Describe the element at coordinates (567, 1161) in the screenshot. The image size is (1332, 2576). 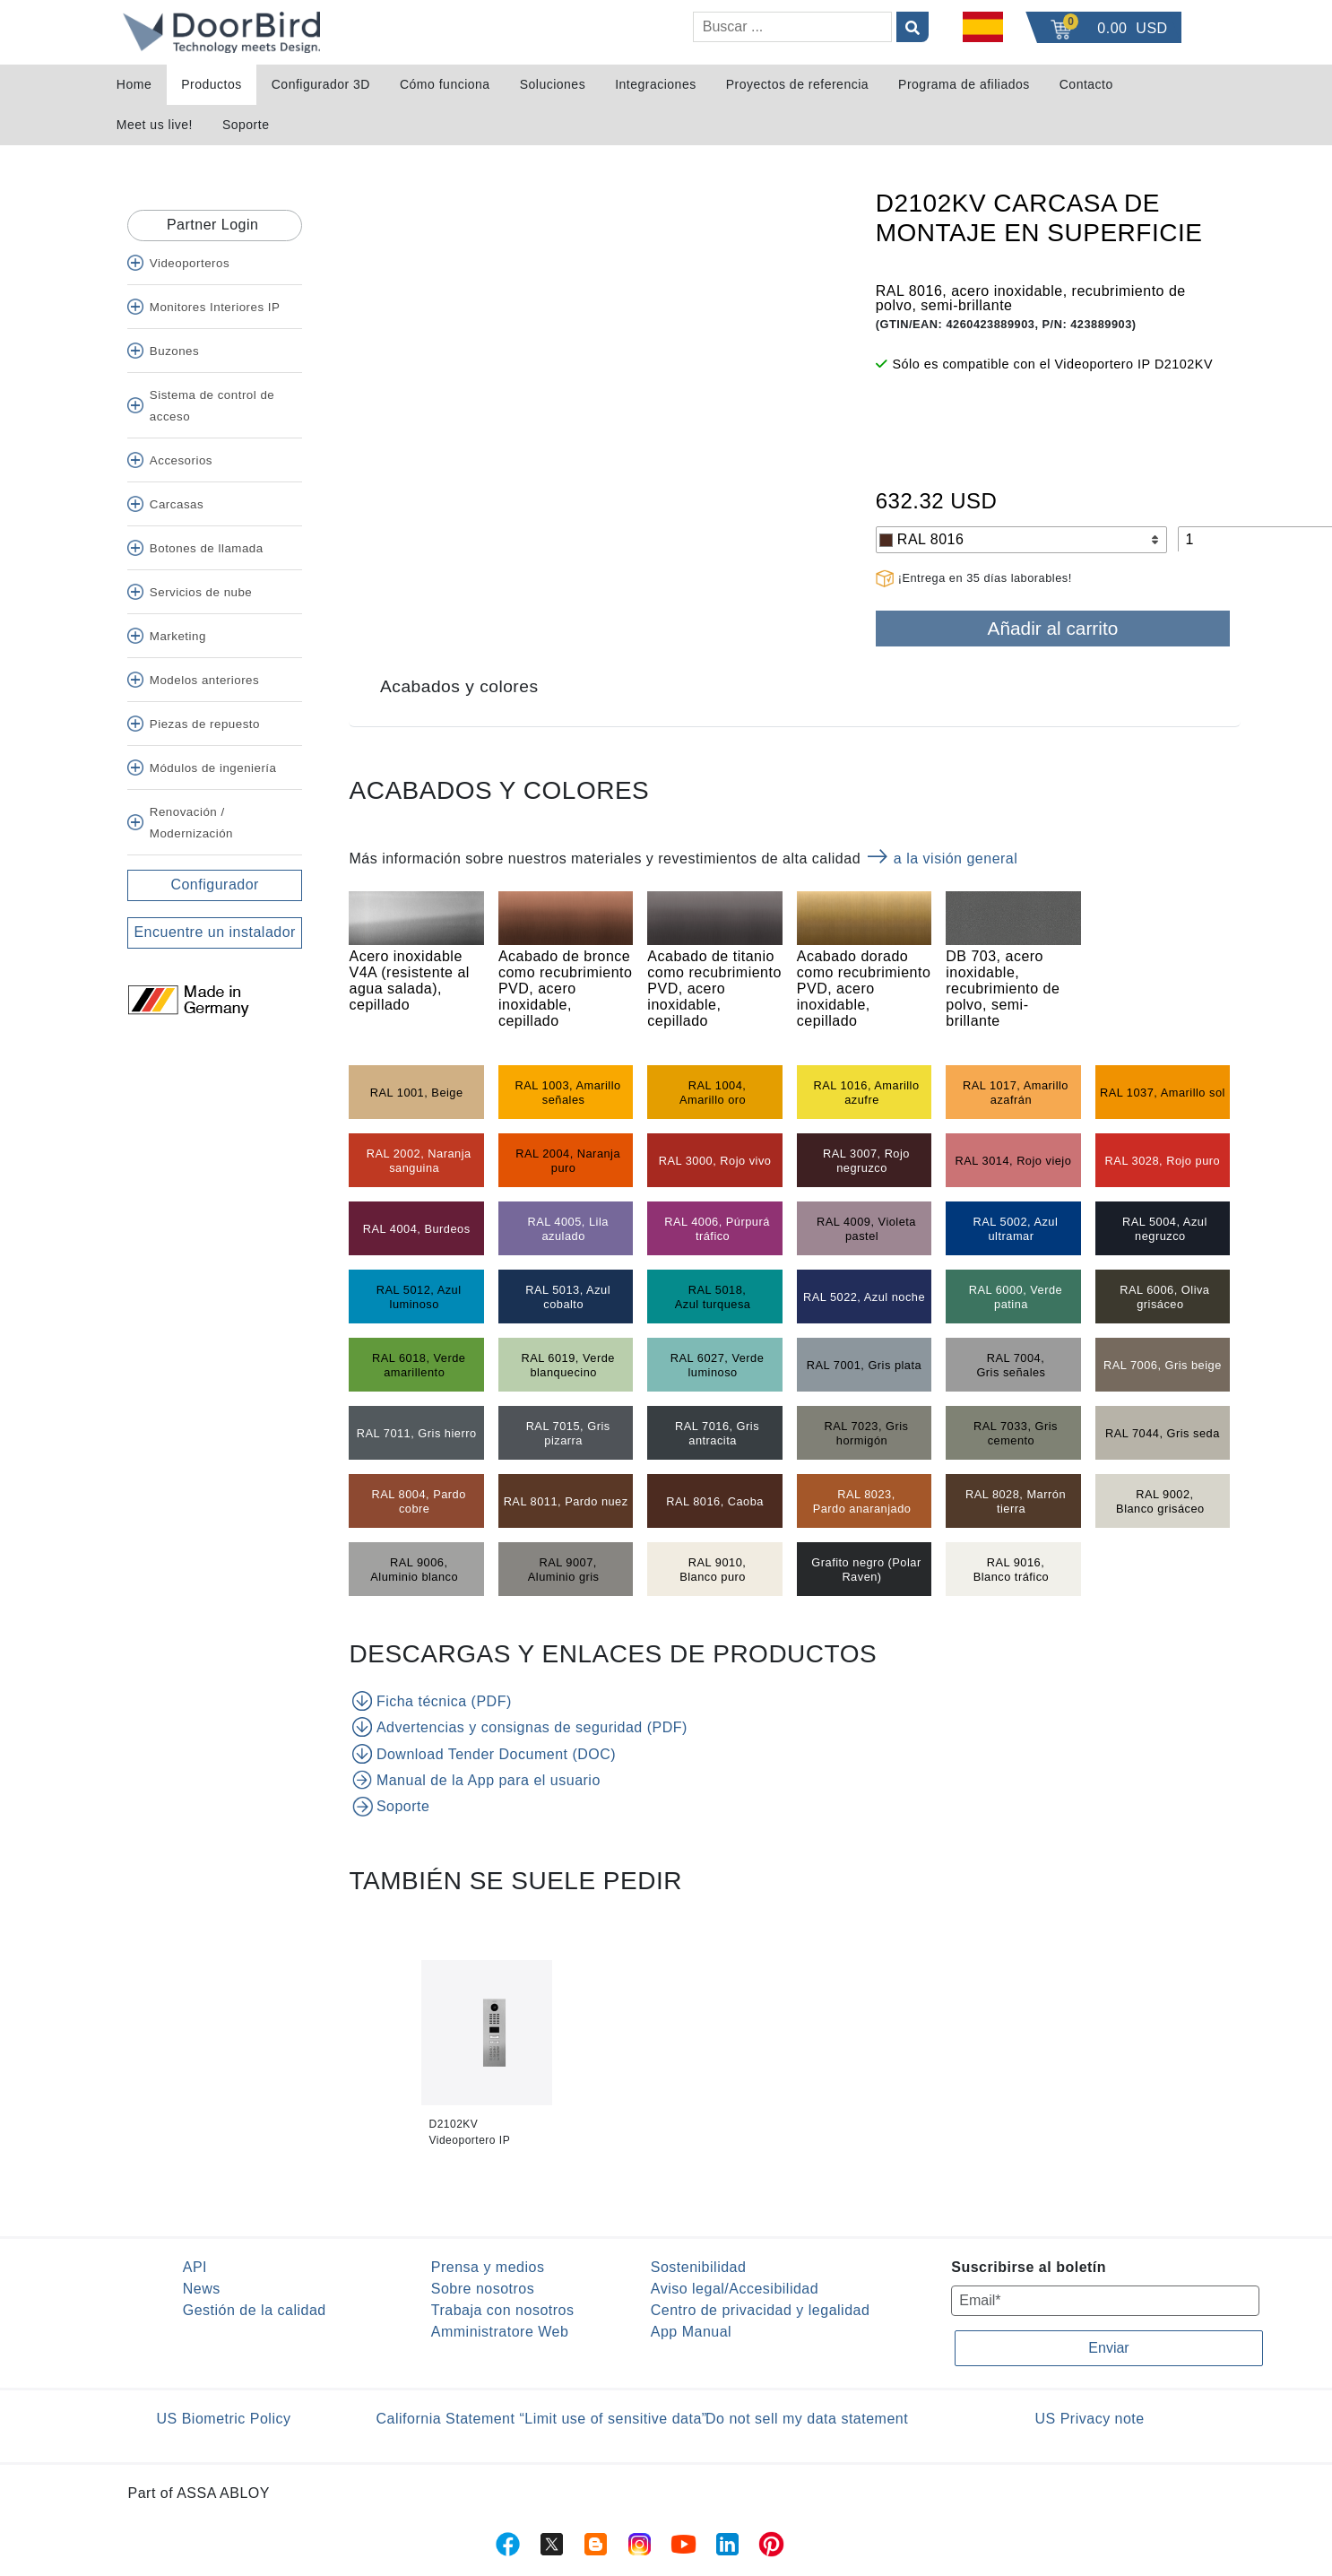
I see `RAL 2004, Naranja puro` at that location.